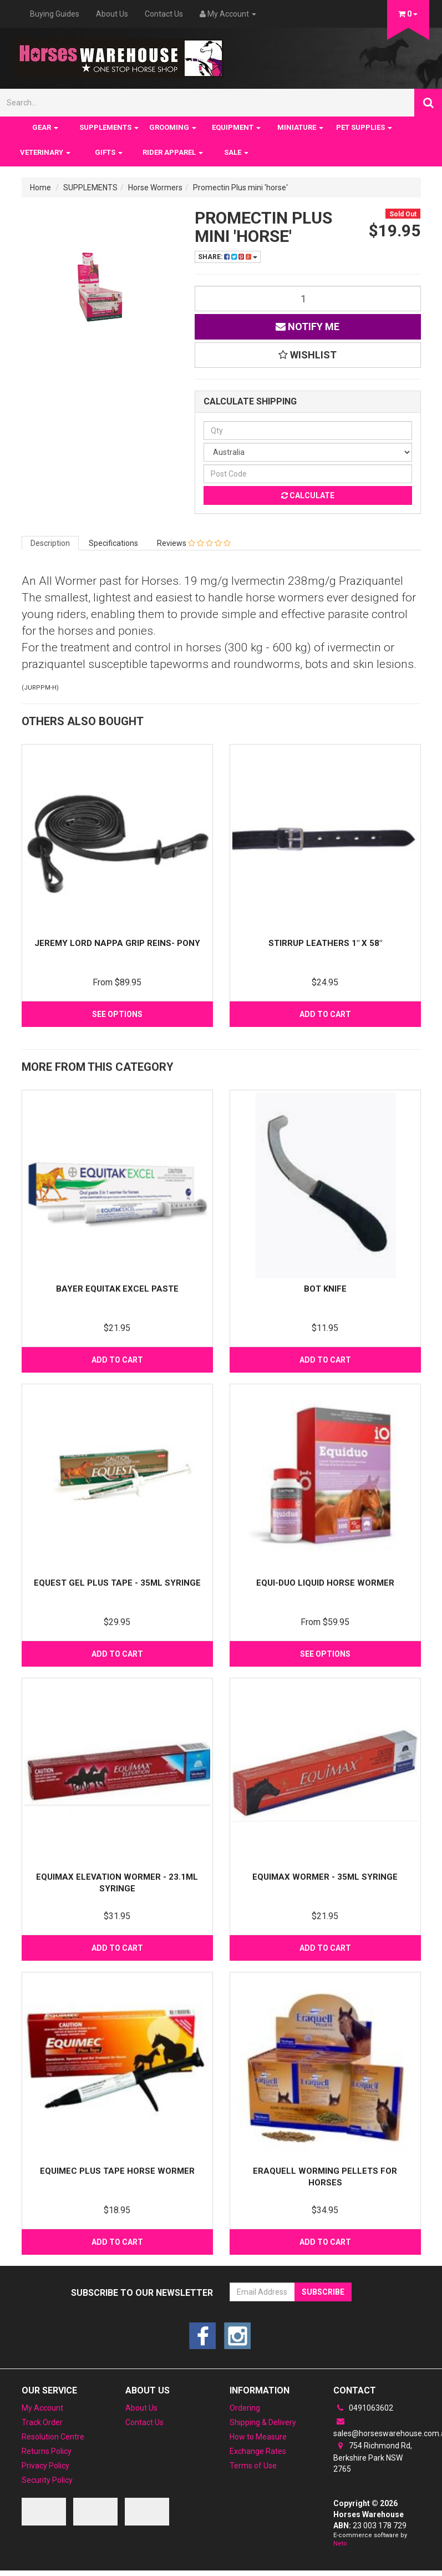  What do you see at coordinates (117, 1289) in the screenshot?
I see `Bayer Equitak Excel Paste` at bounding box center [117, 1289].